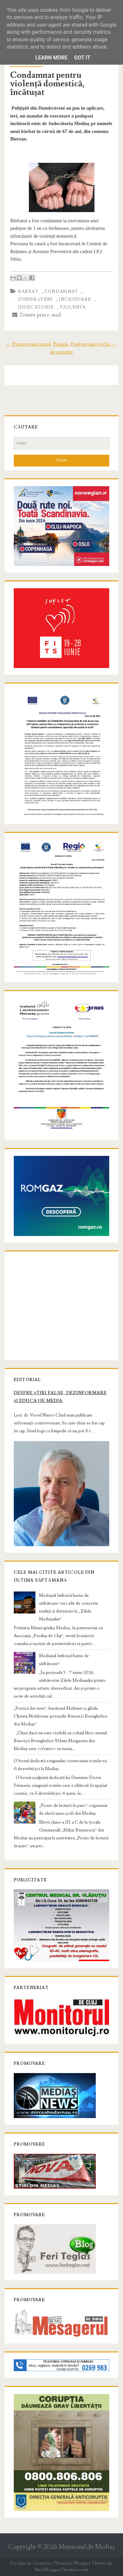  What do you see at coordinates (36, 315) in the screenshot?
I see `Trimite prin e-mail` at bounding box center [36, 315].